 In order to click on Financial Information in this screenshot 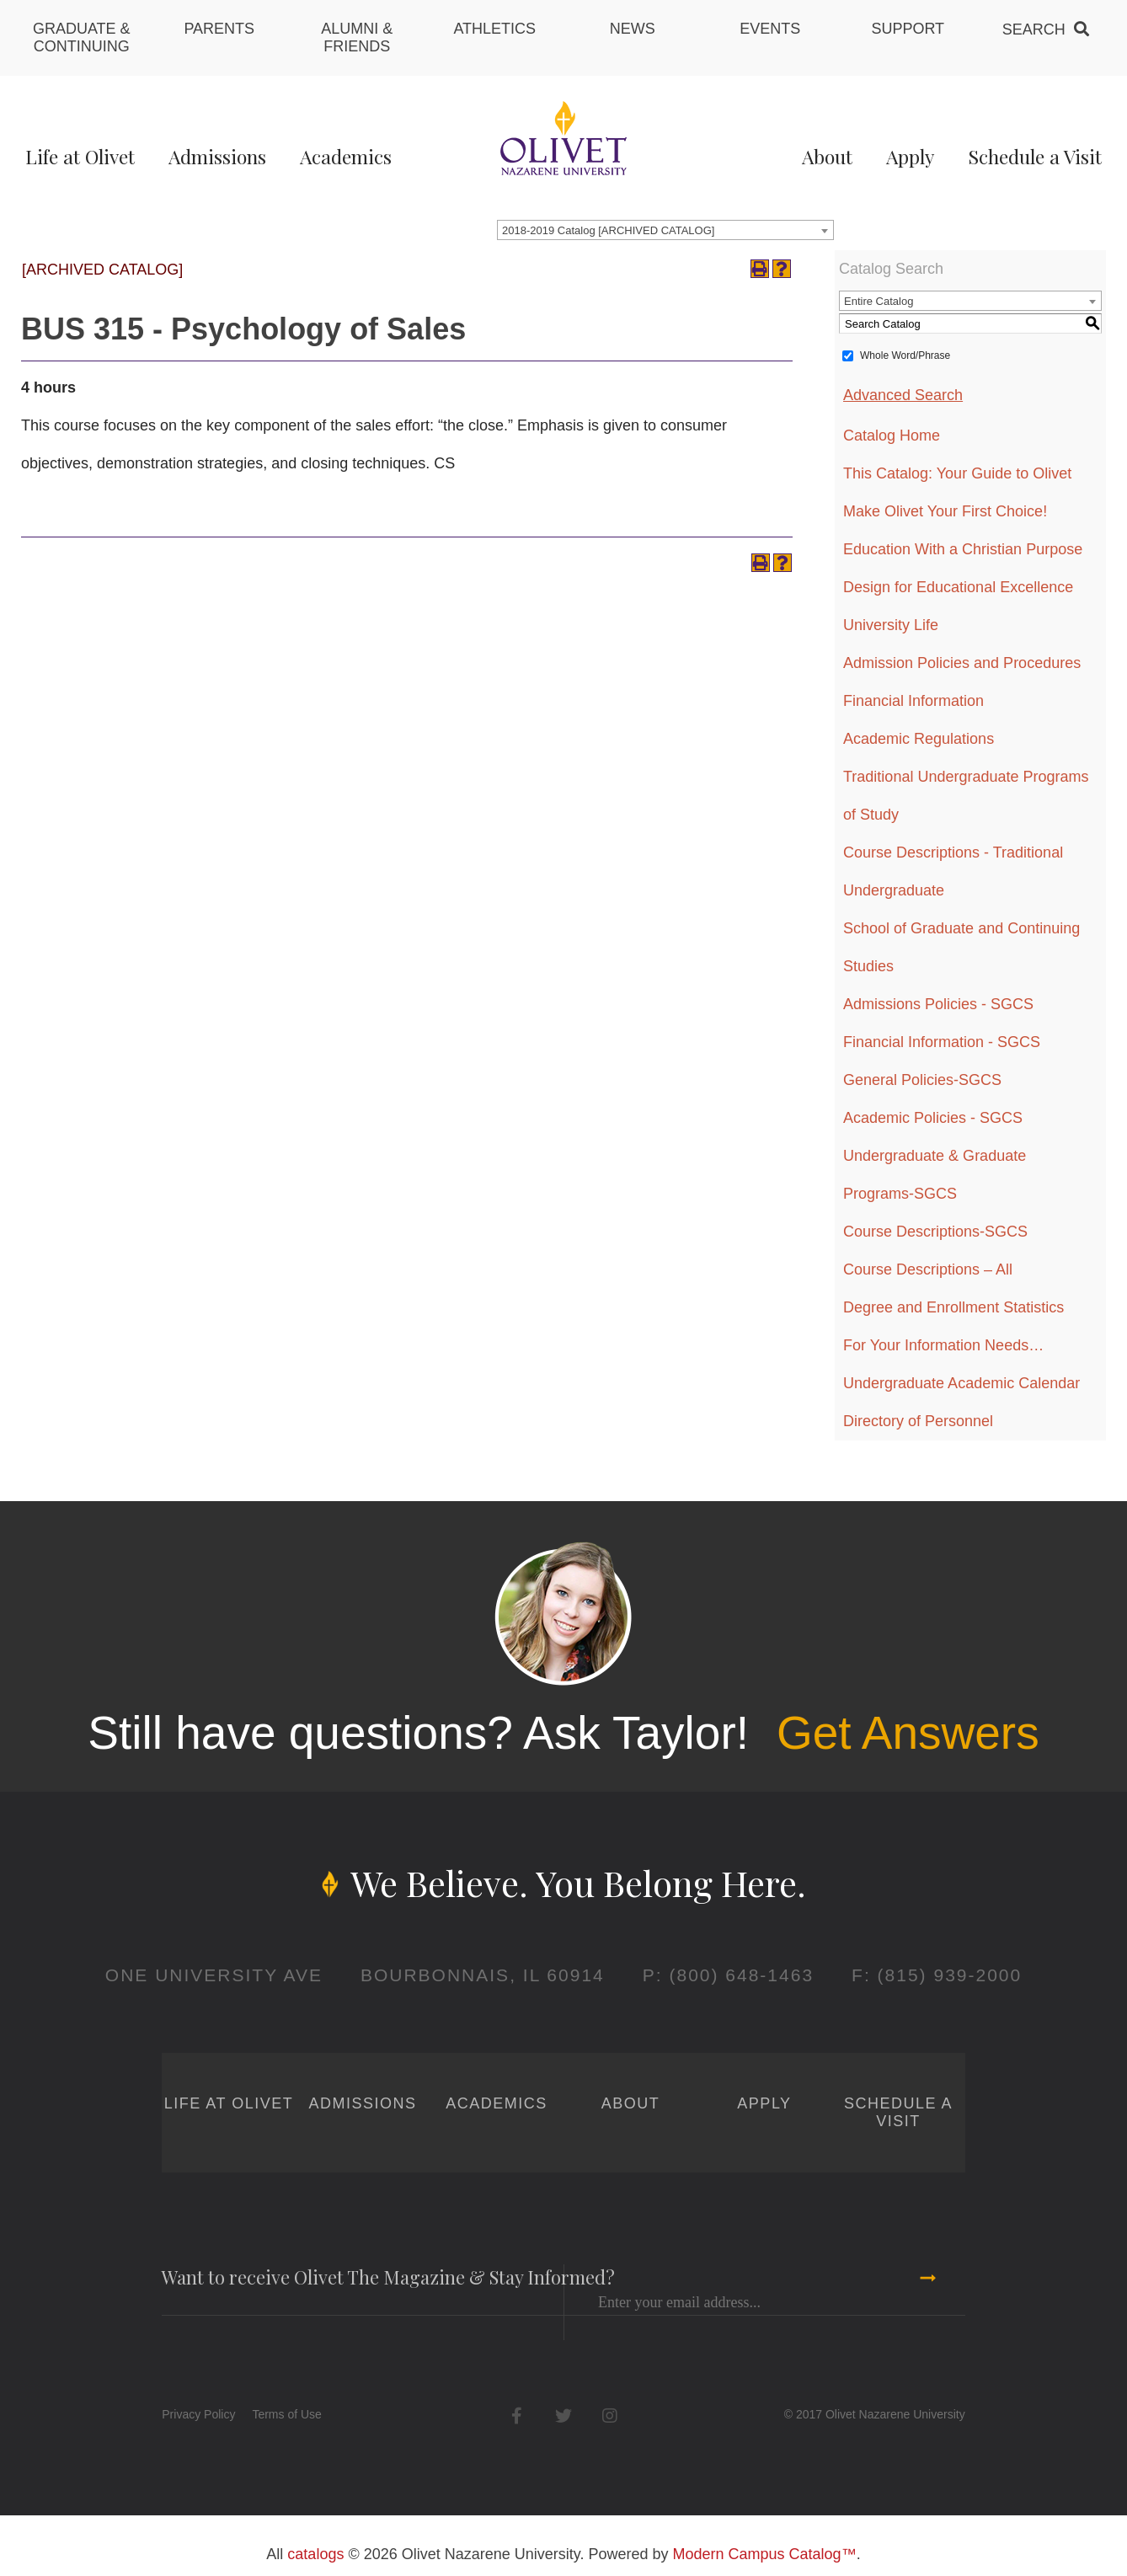, I will do `click(913, 700)`.